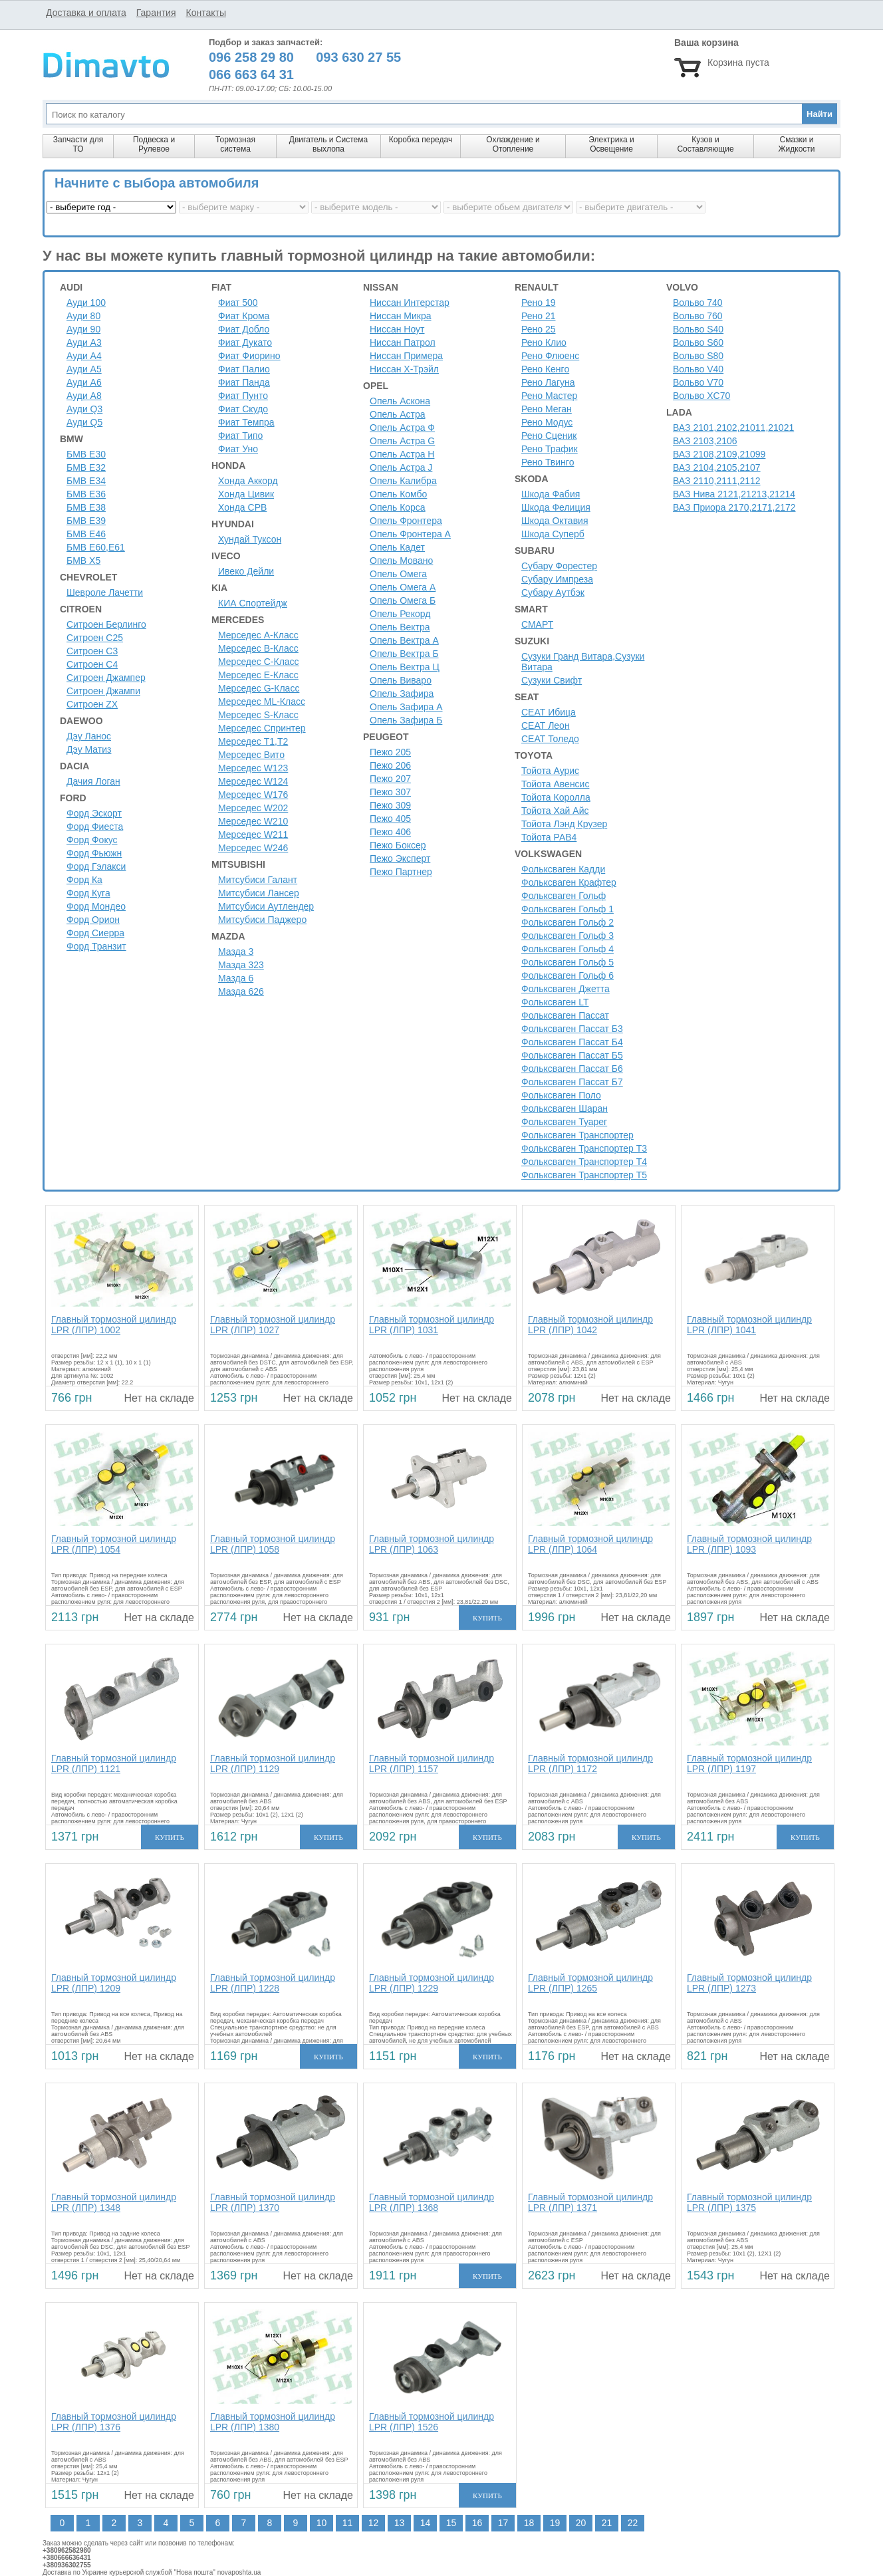 The height and width of the screenshot is (2576, 883). Describe the element at coordinates (719, 454) in the screenshot. I see `ВАЗ 2108,2109,21099` at that location.